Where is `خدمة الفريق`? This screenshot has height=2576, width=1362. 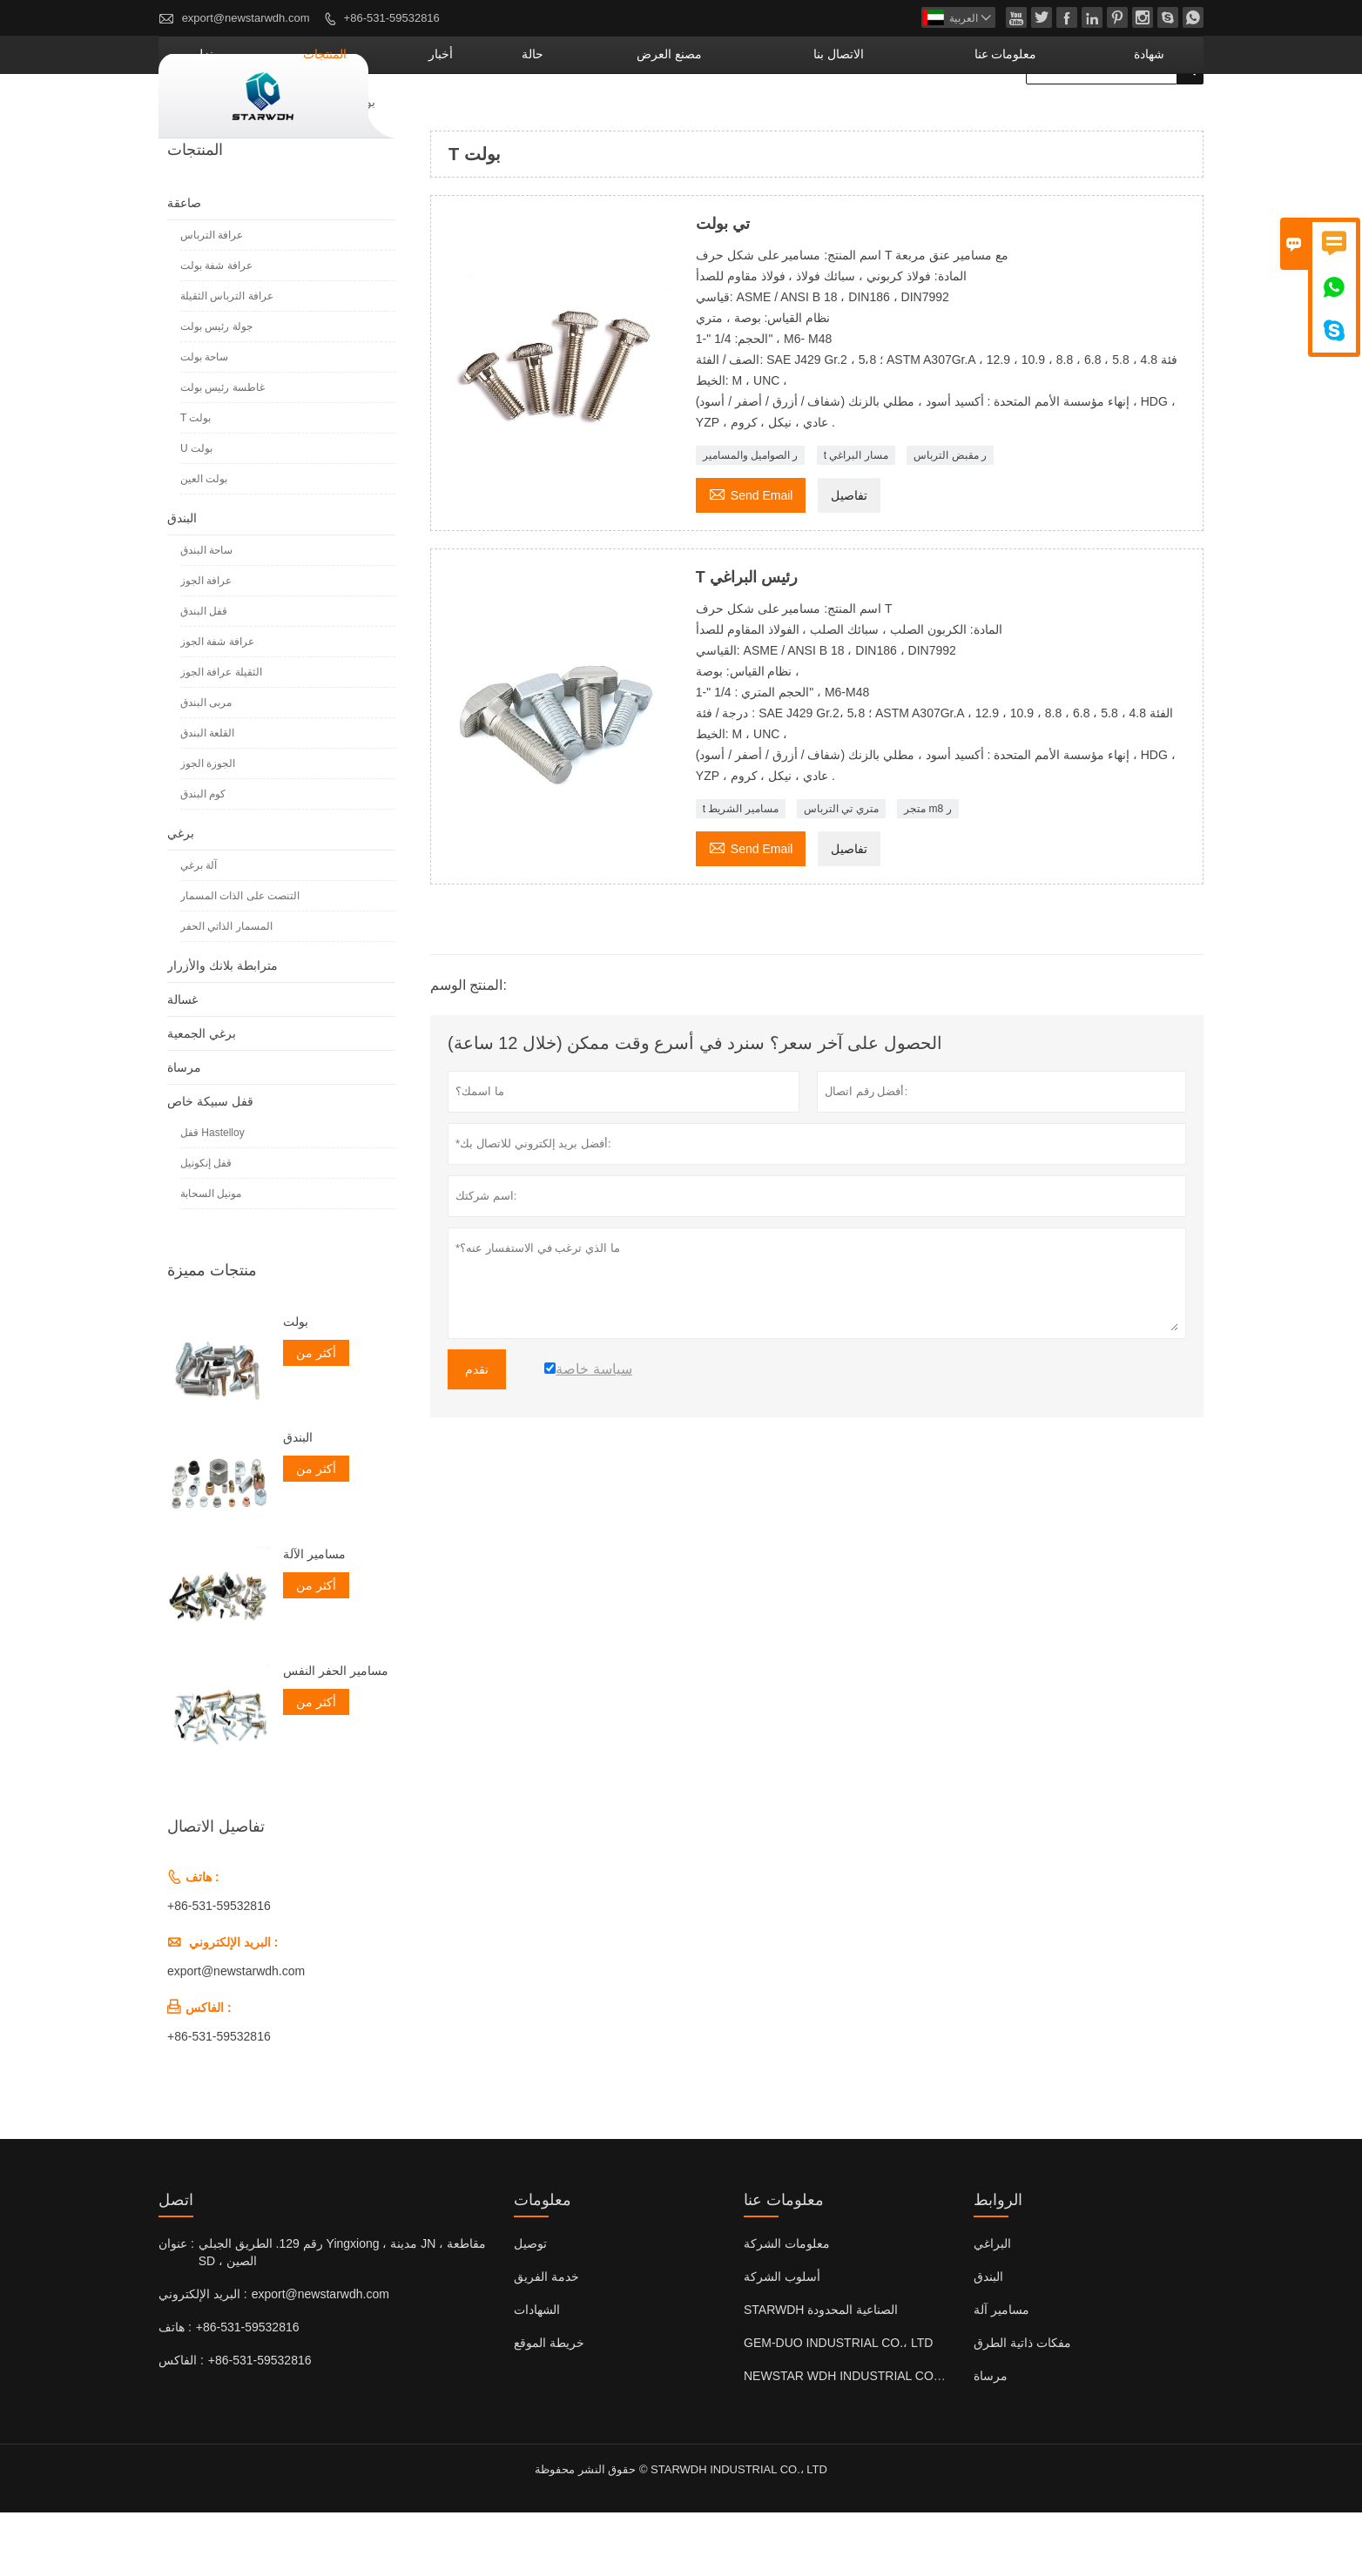 خدمة الفريق is located at coordinates (546, 2340).